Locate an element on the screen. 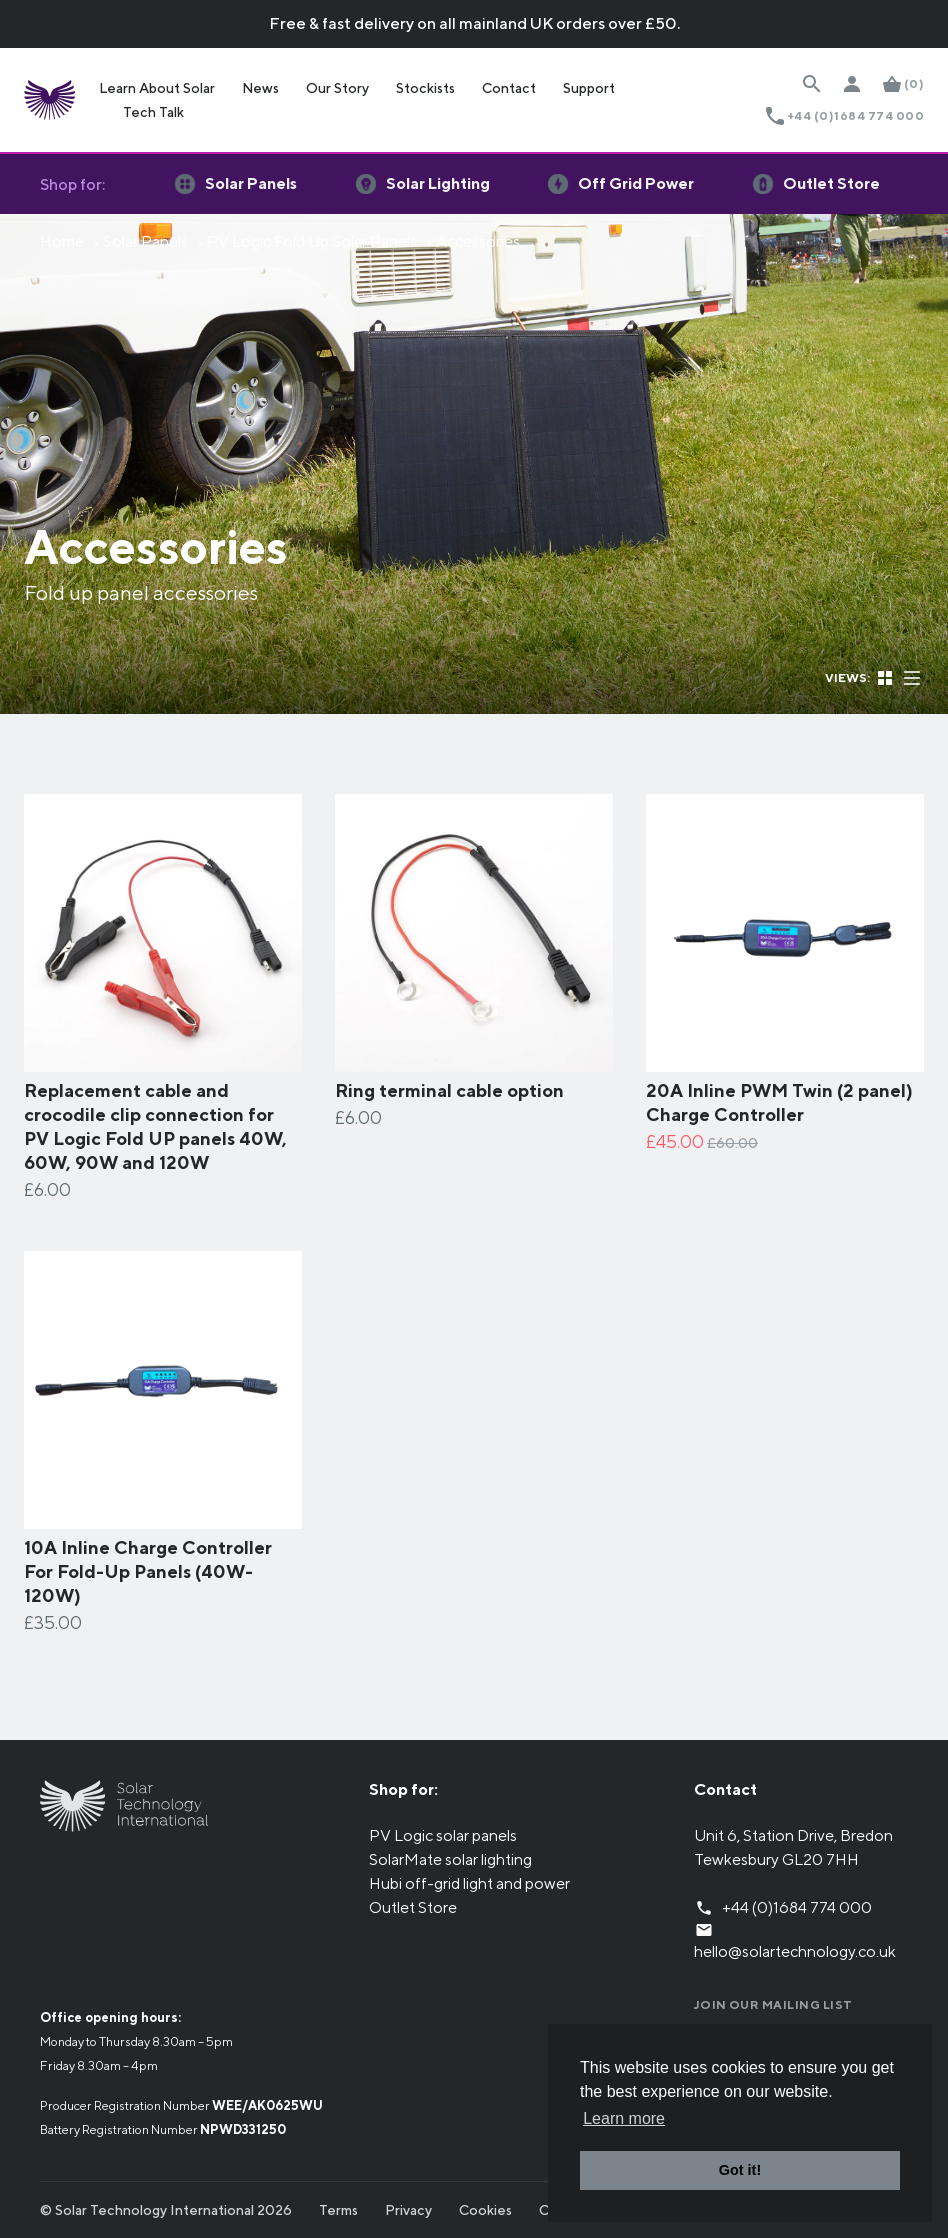 Image resolution: width=948 pixels, height=2238 pixels. hello@solartechnology.co.uk is located at coordinates (795, 1951).